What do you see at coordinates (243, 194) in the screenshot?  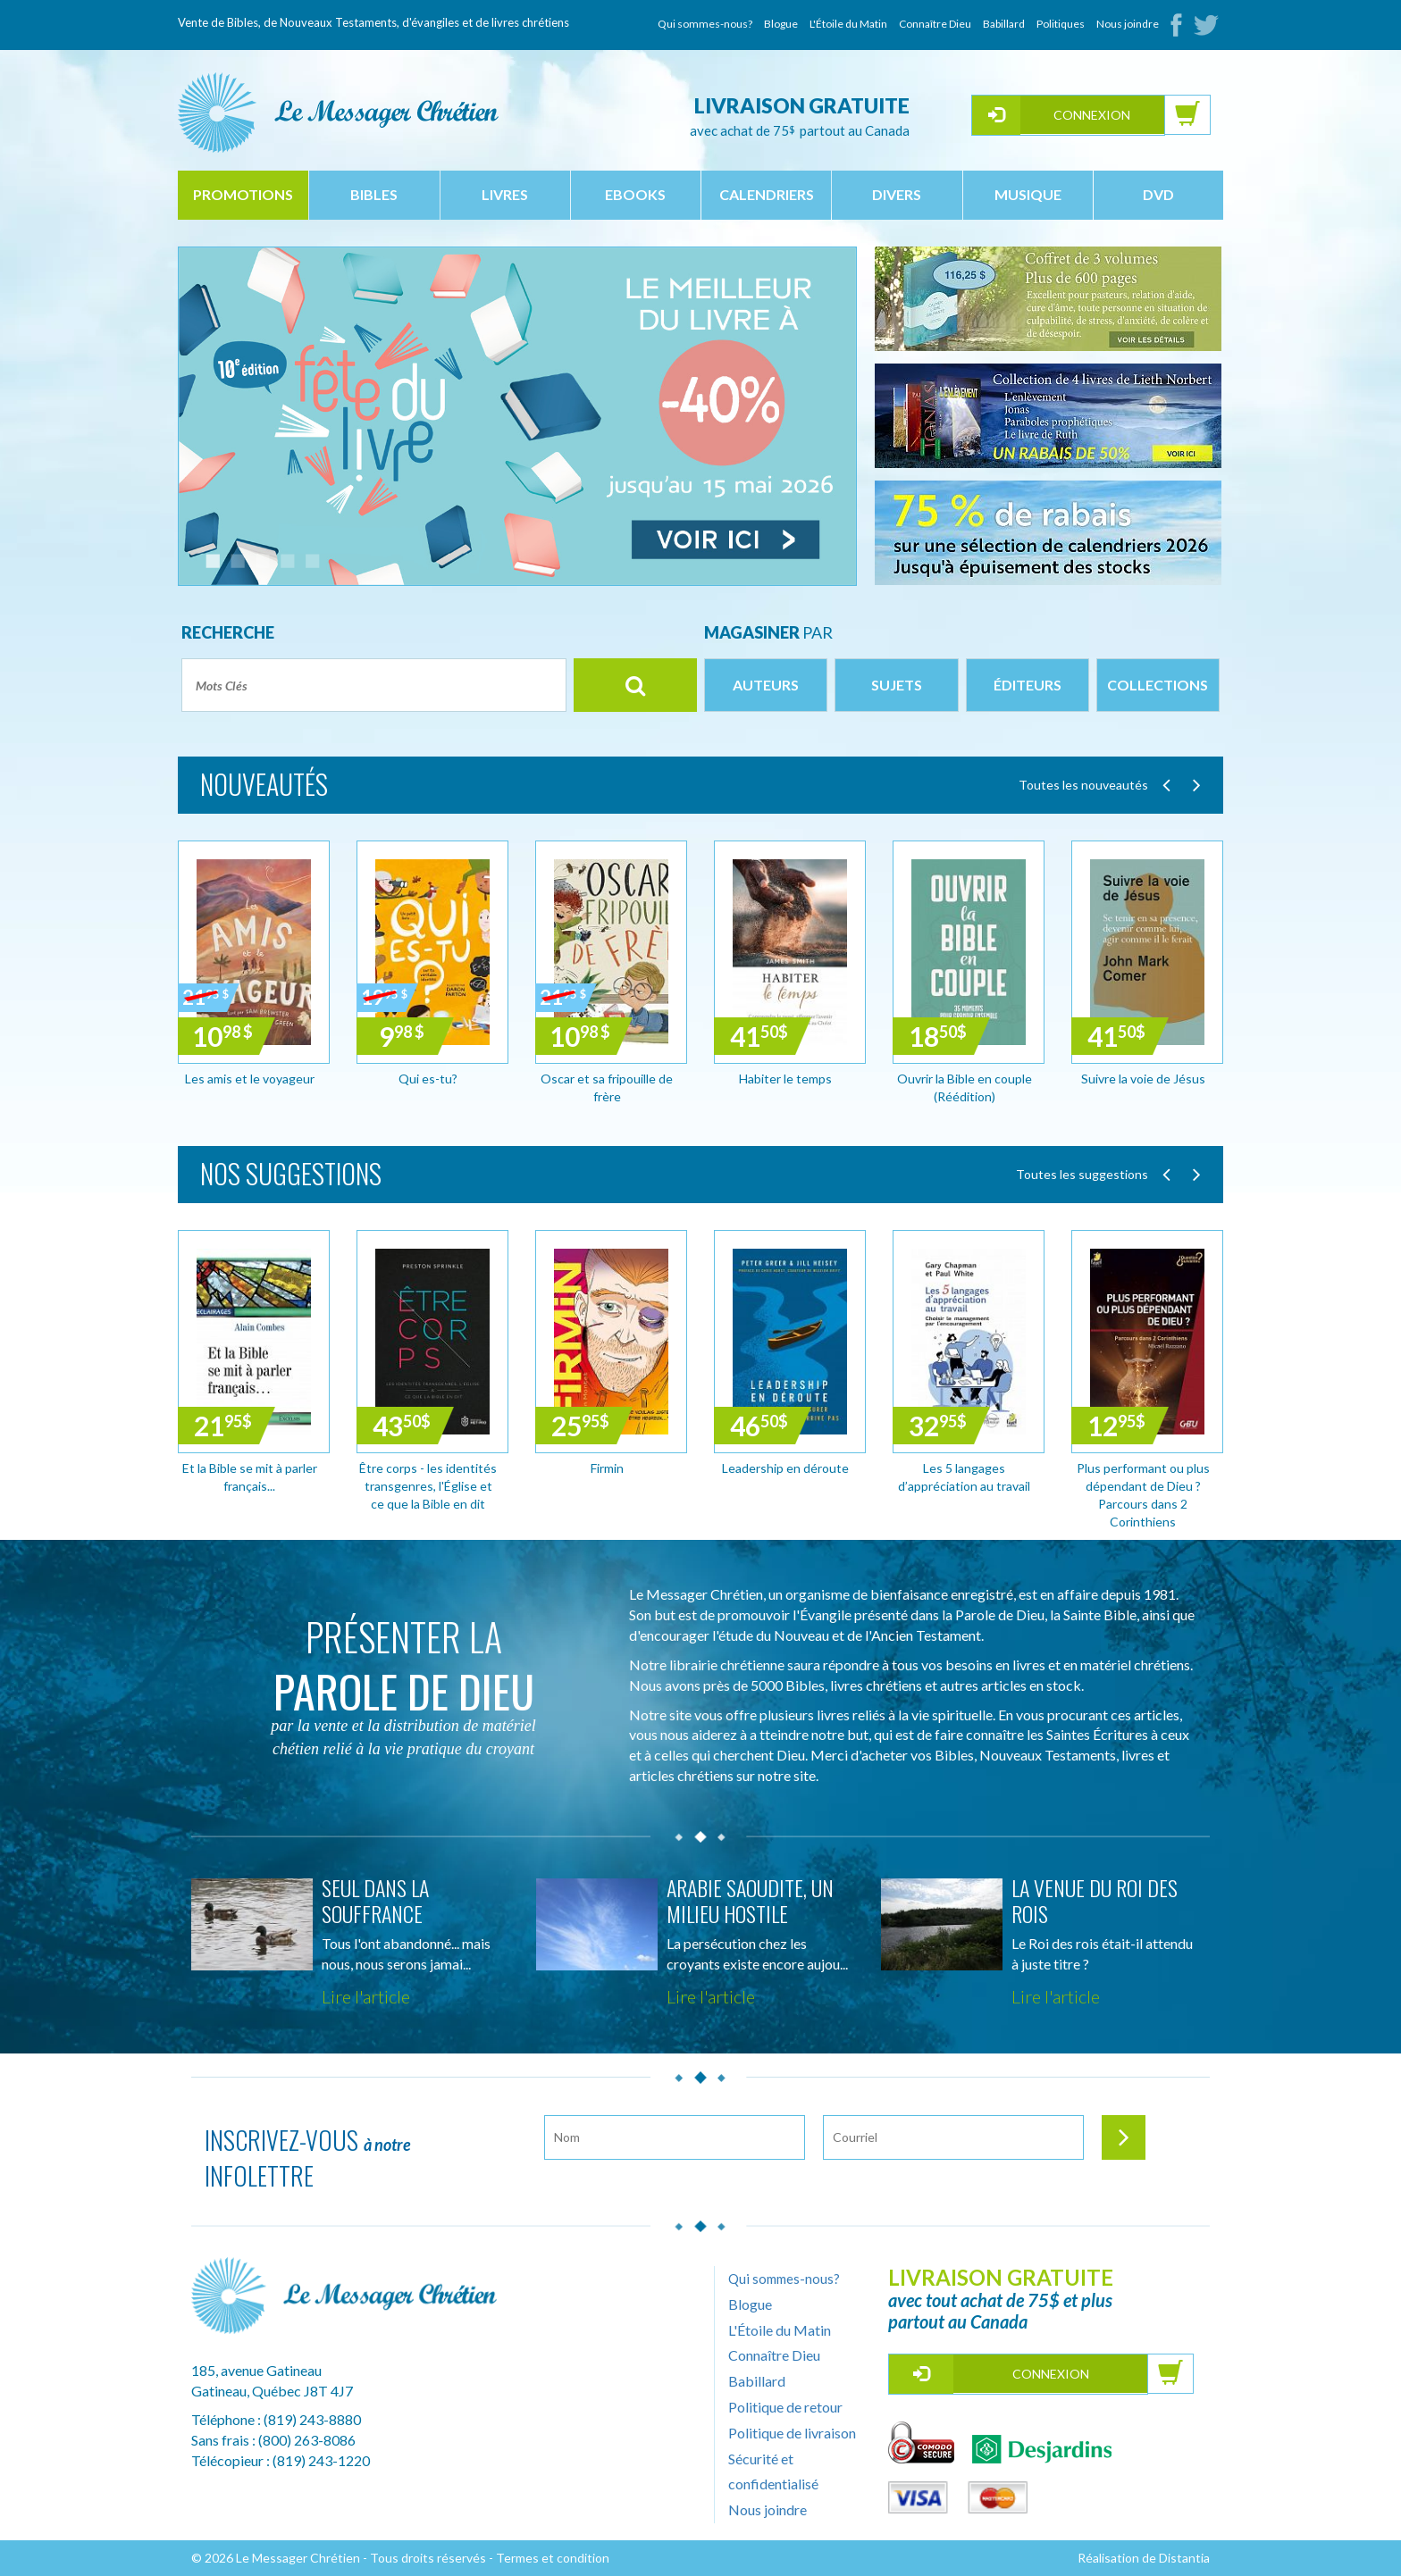 I see `Promotions` at bounding box center [243, 194].